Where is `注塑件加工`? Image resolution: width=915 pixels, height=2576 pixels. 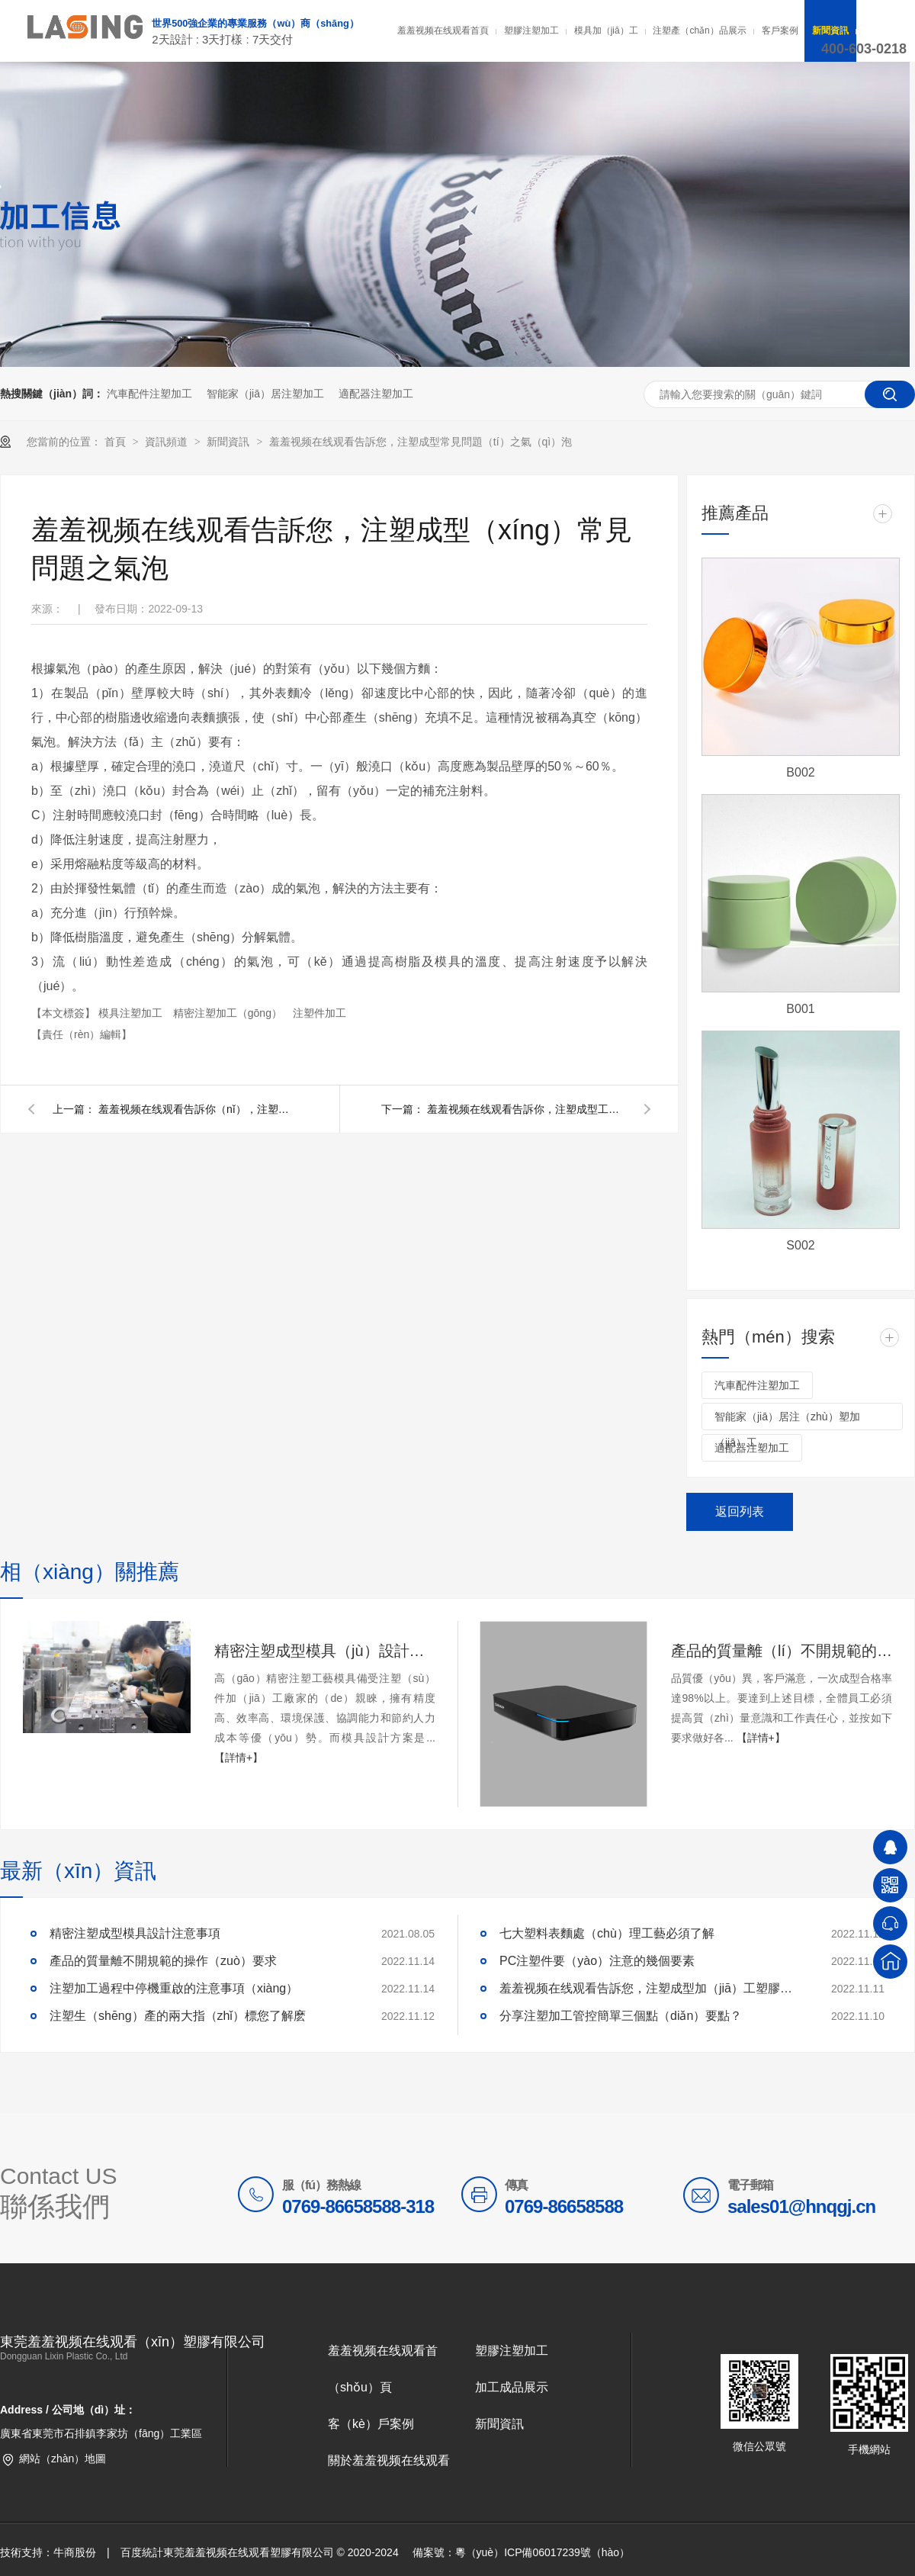 注塑件加工 is located at coordinates (319, 1013).